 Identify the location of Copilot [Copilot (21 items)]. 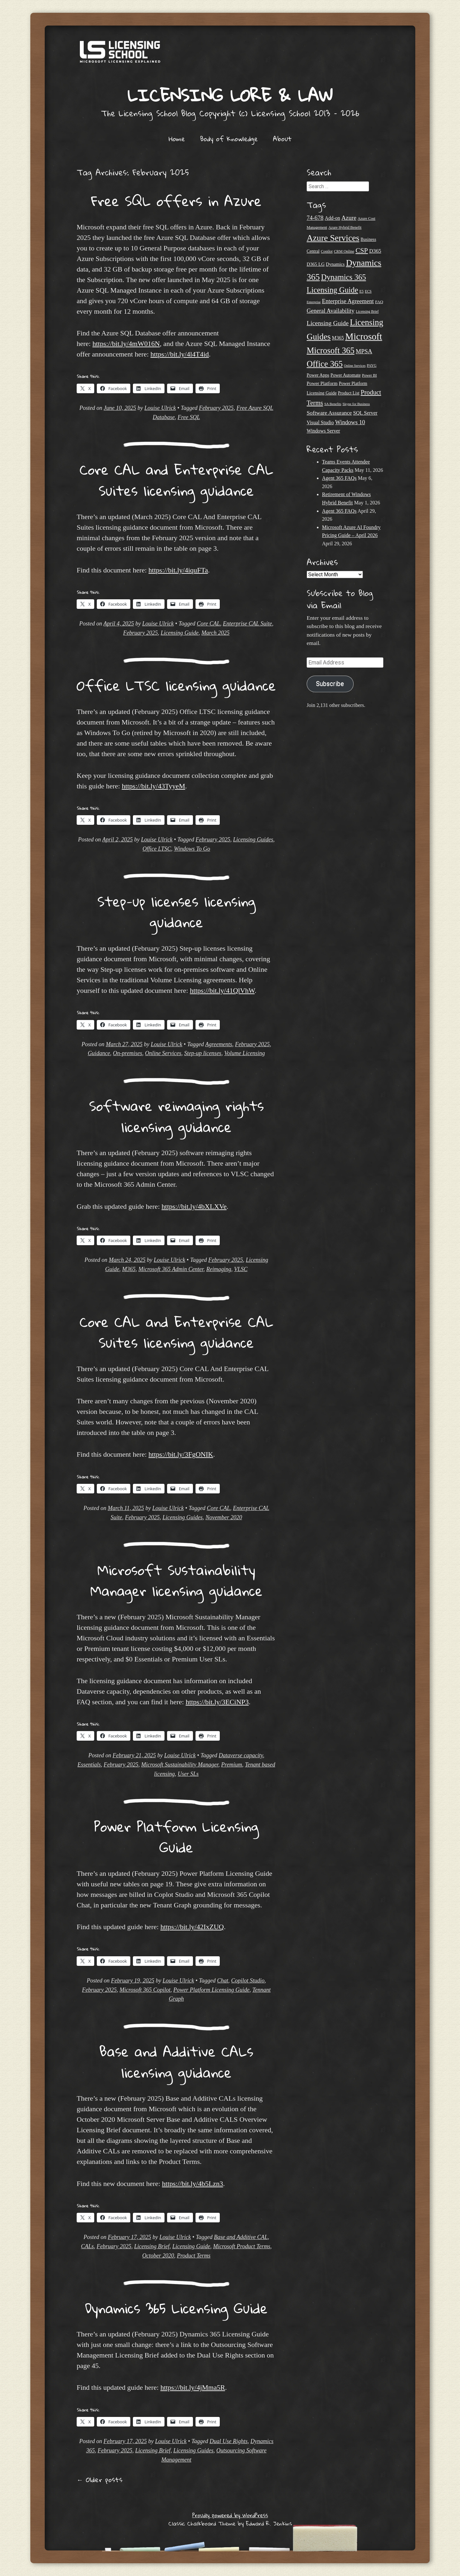
(327, 251).